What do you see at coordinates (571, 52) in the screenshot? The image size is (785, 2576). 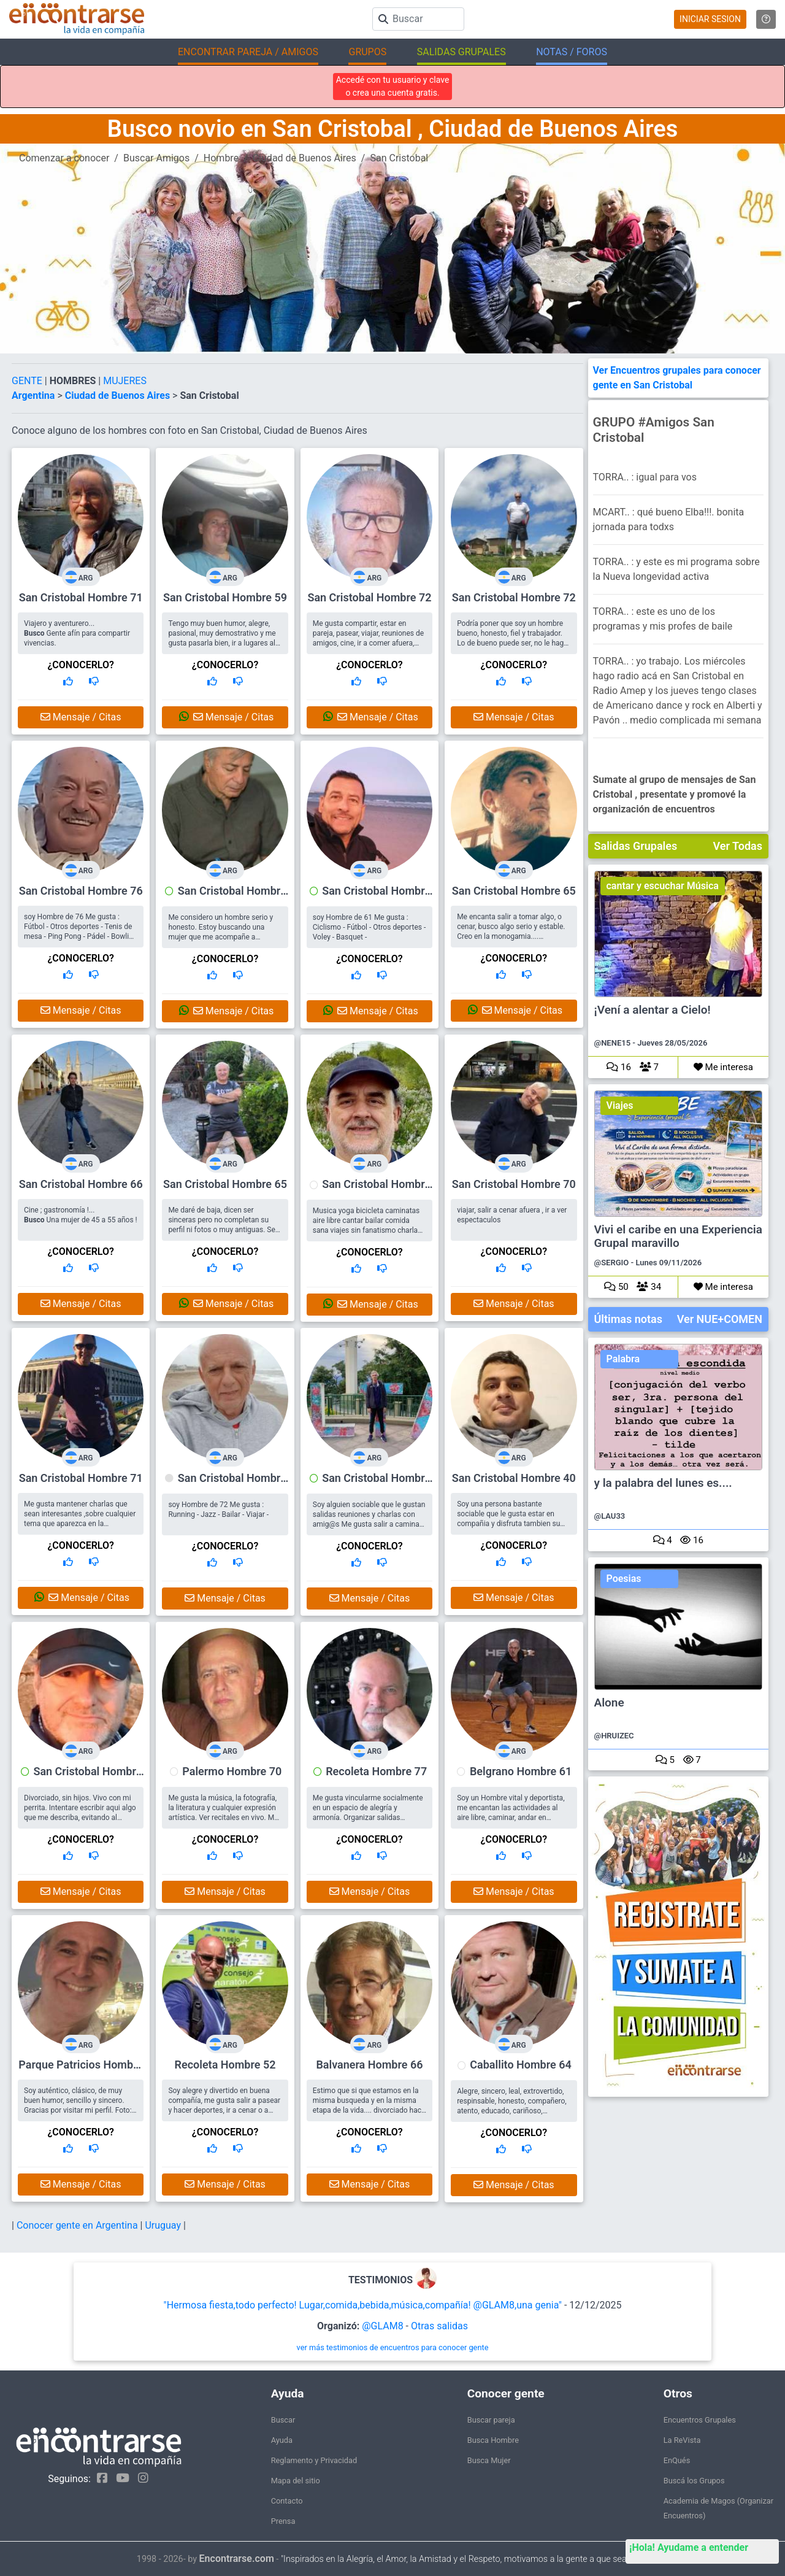 I see `NOTAS / FOROS [button]` at bounding box center [571, 52].